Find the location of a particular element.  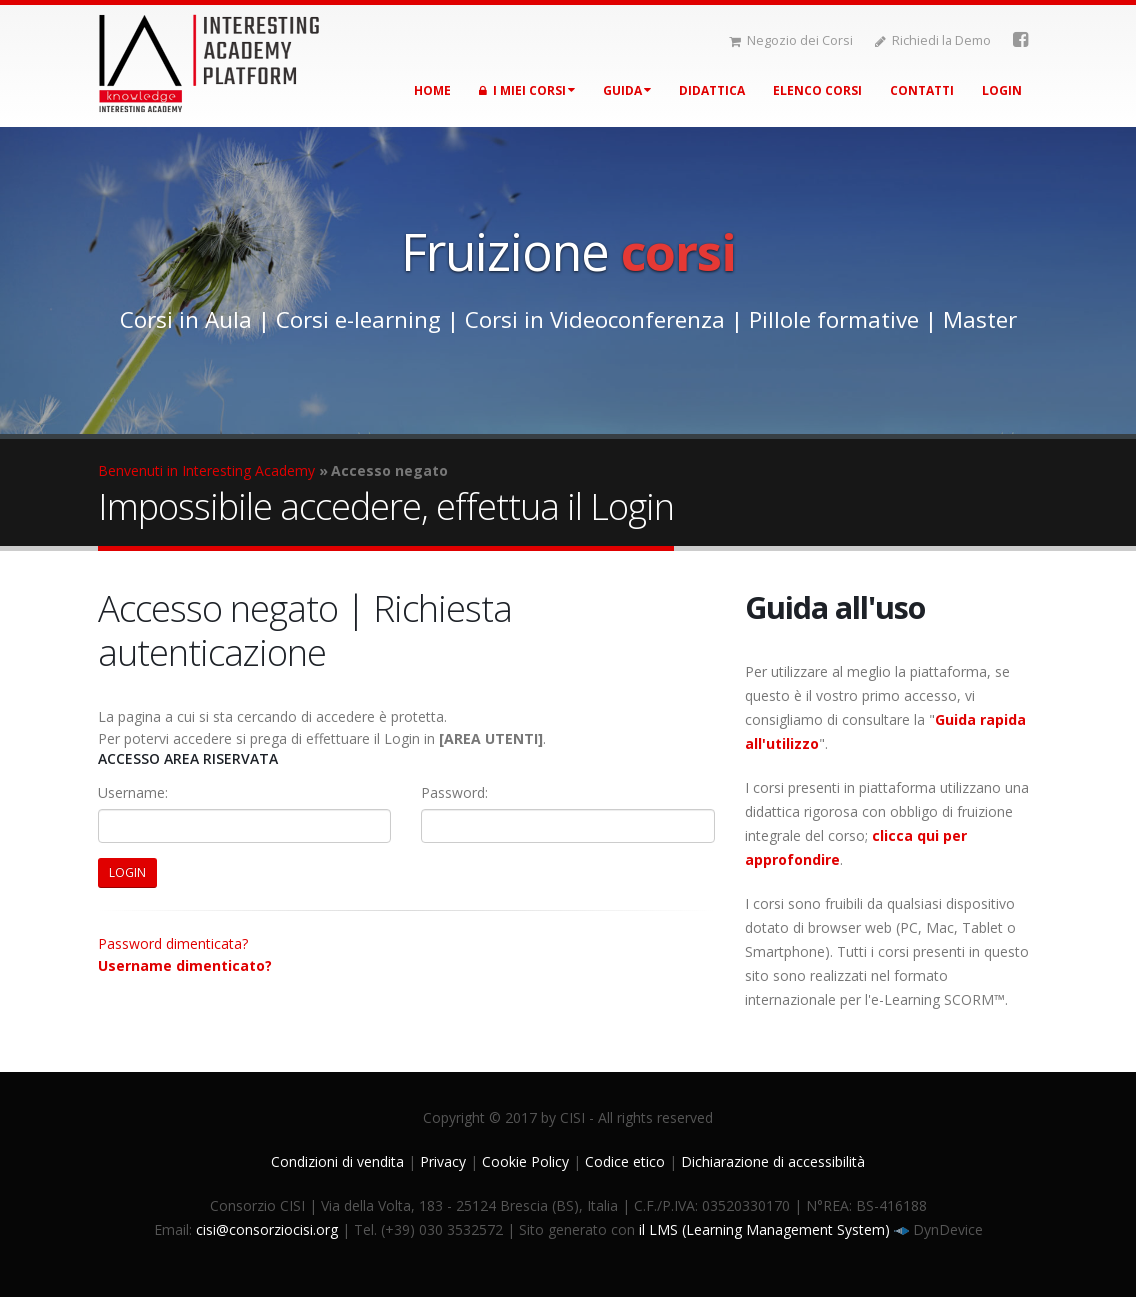

Corsi in Videoconferenza is located at coordinates (595, 319).